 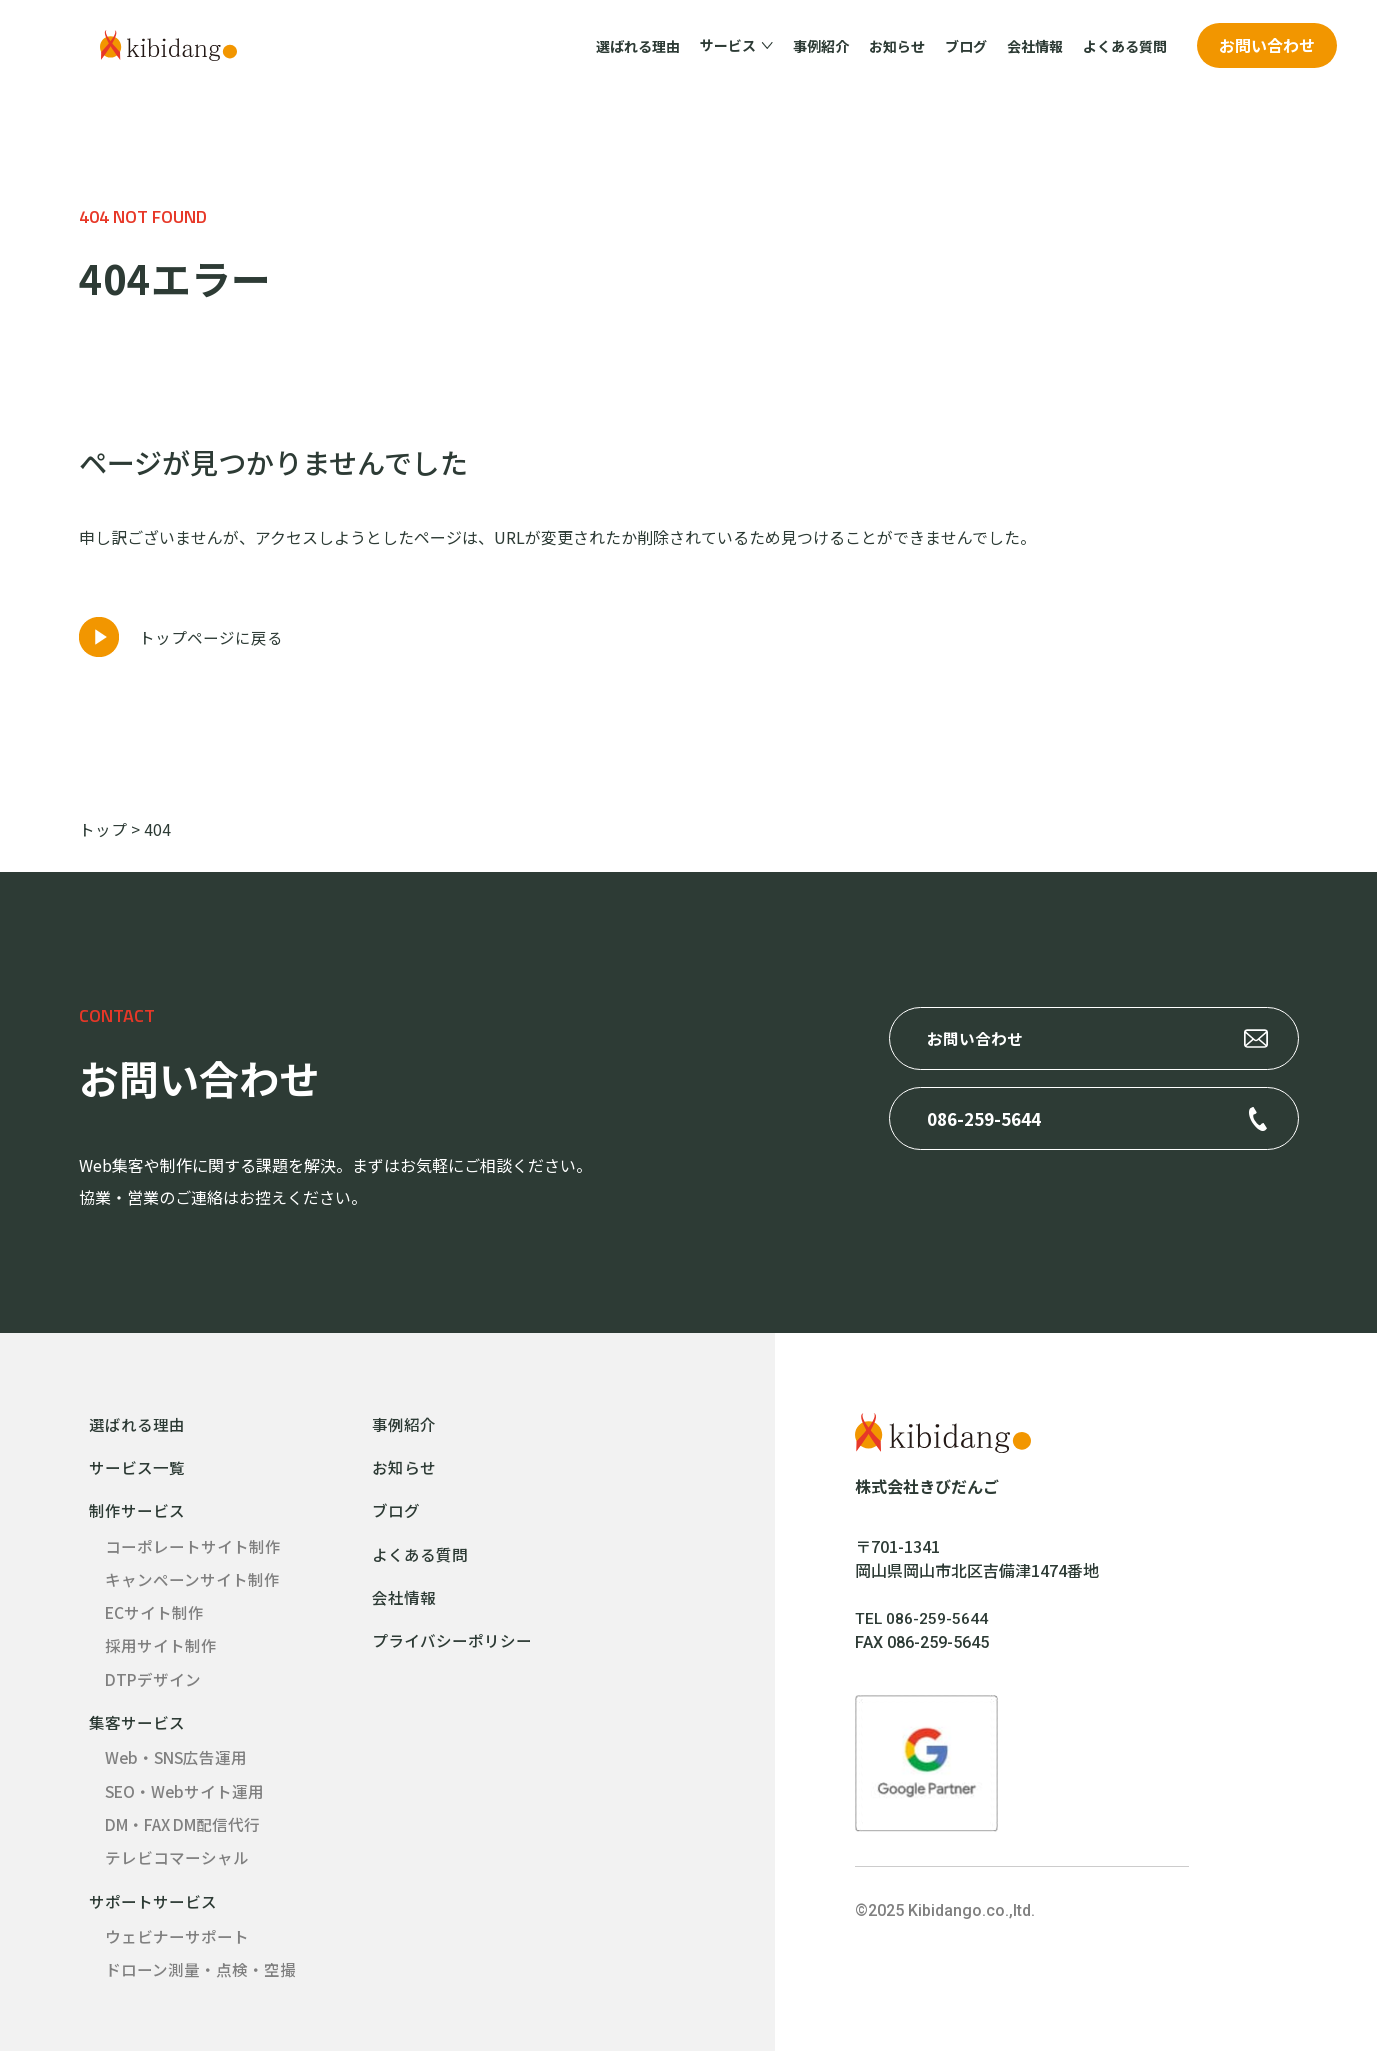 What do you see at coordinates (1125, 46) in the screenshot?
I see `よくある質問` at bounding box center [1125, 46].